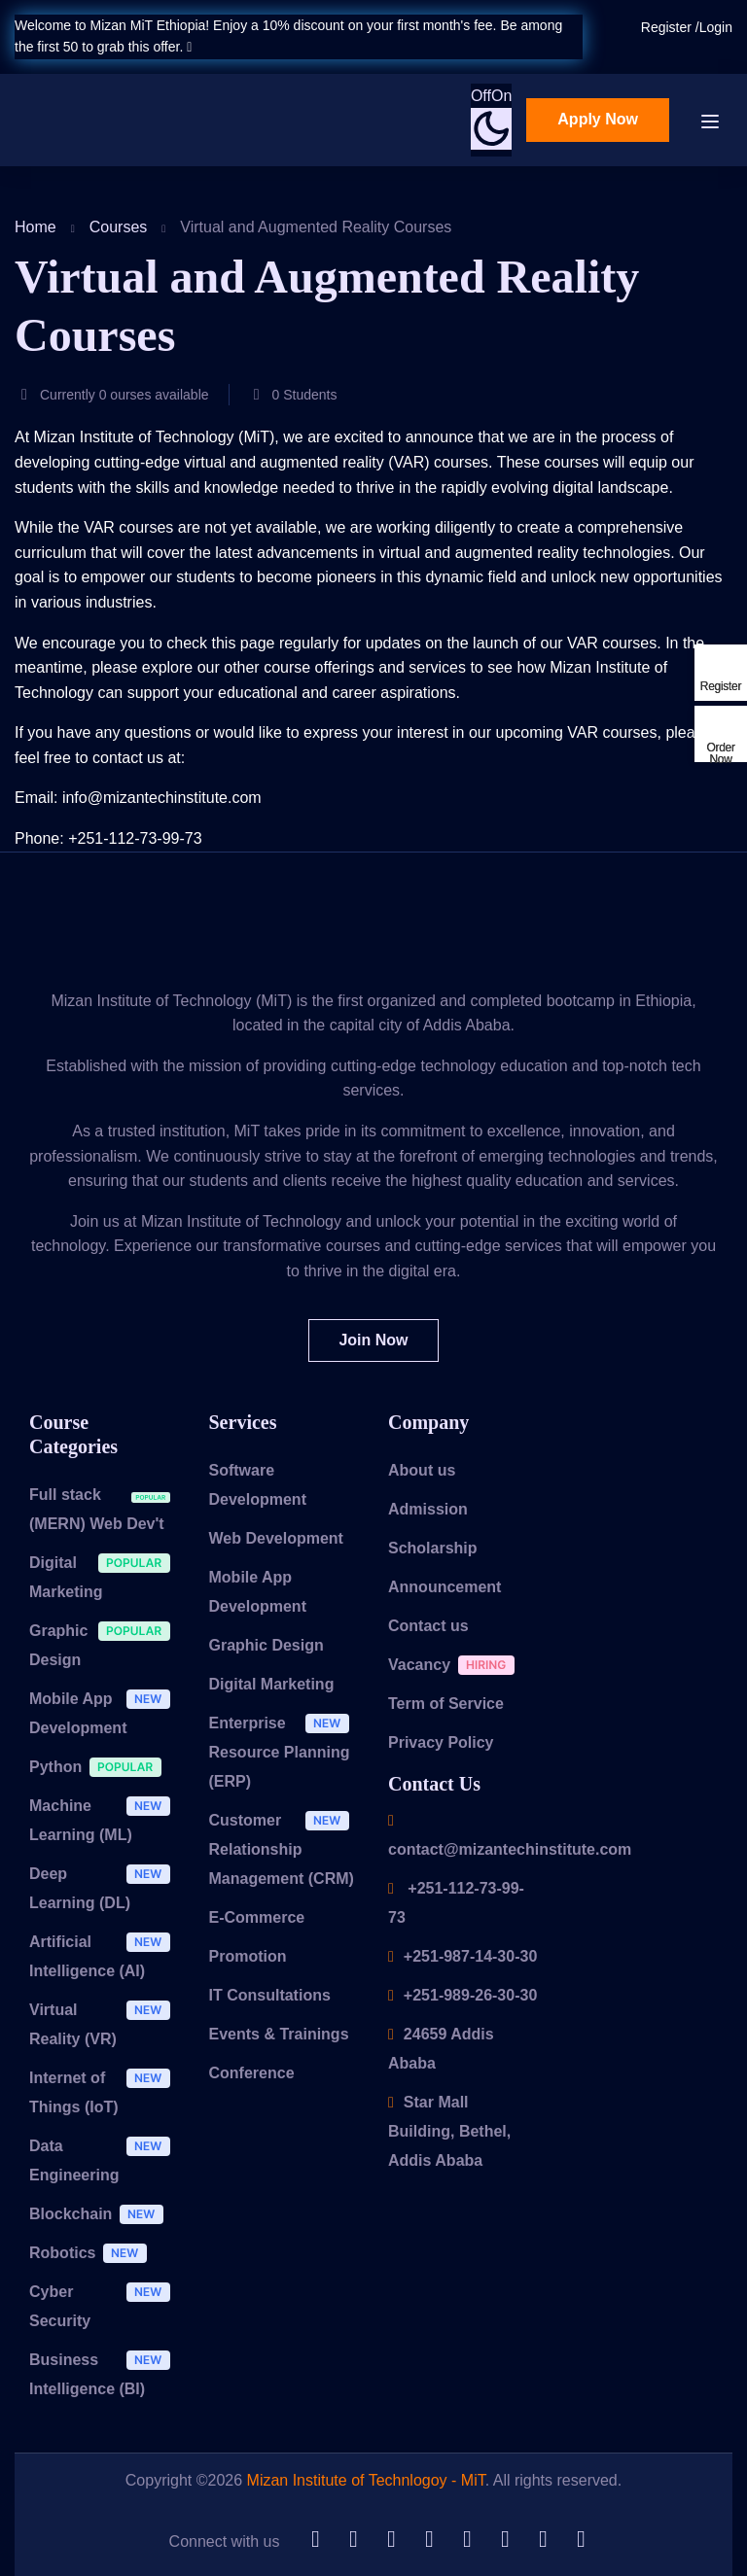 This screenshot has height=2576, width=747. What do you see at coordinates (429, 2541) in the screenshot?
I see `[Telegram]` at bounding box center [429, 2541].